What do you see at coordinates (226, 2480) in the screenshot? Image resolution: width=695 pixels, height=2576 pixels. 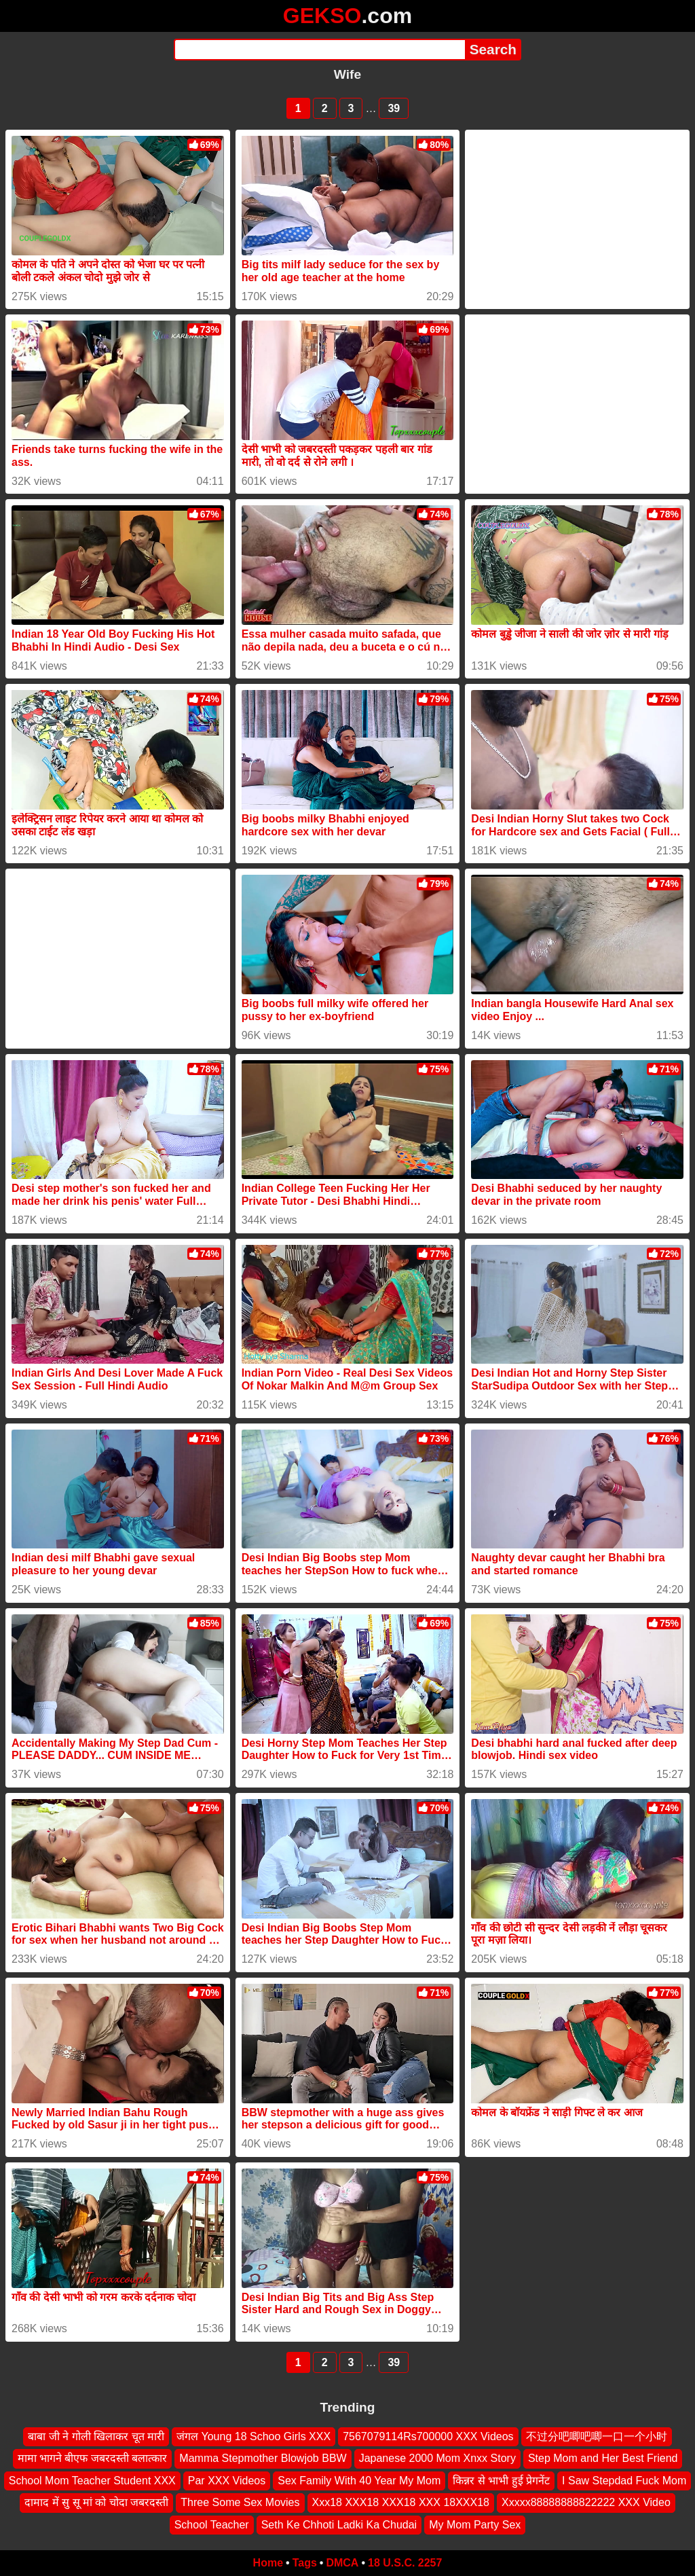 I see `Par XXX Videos` at bounding box center [226, 2480].